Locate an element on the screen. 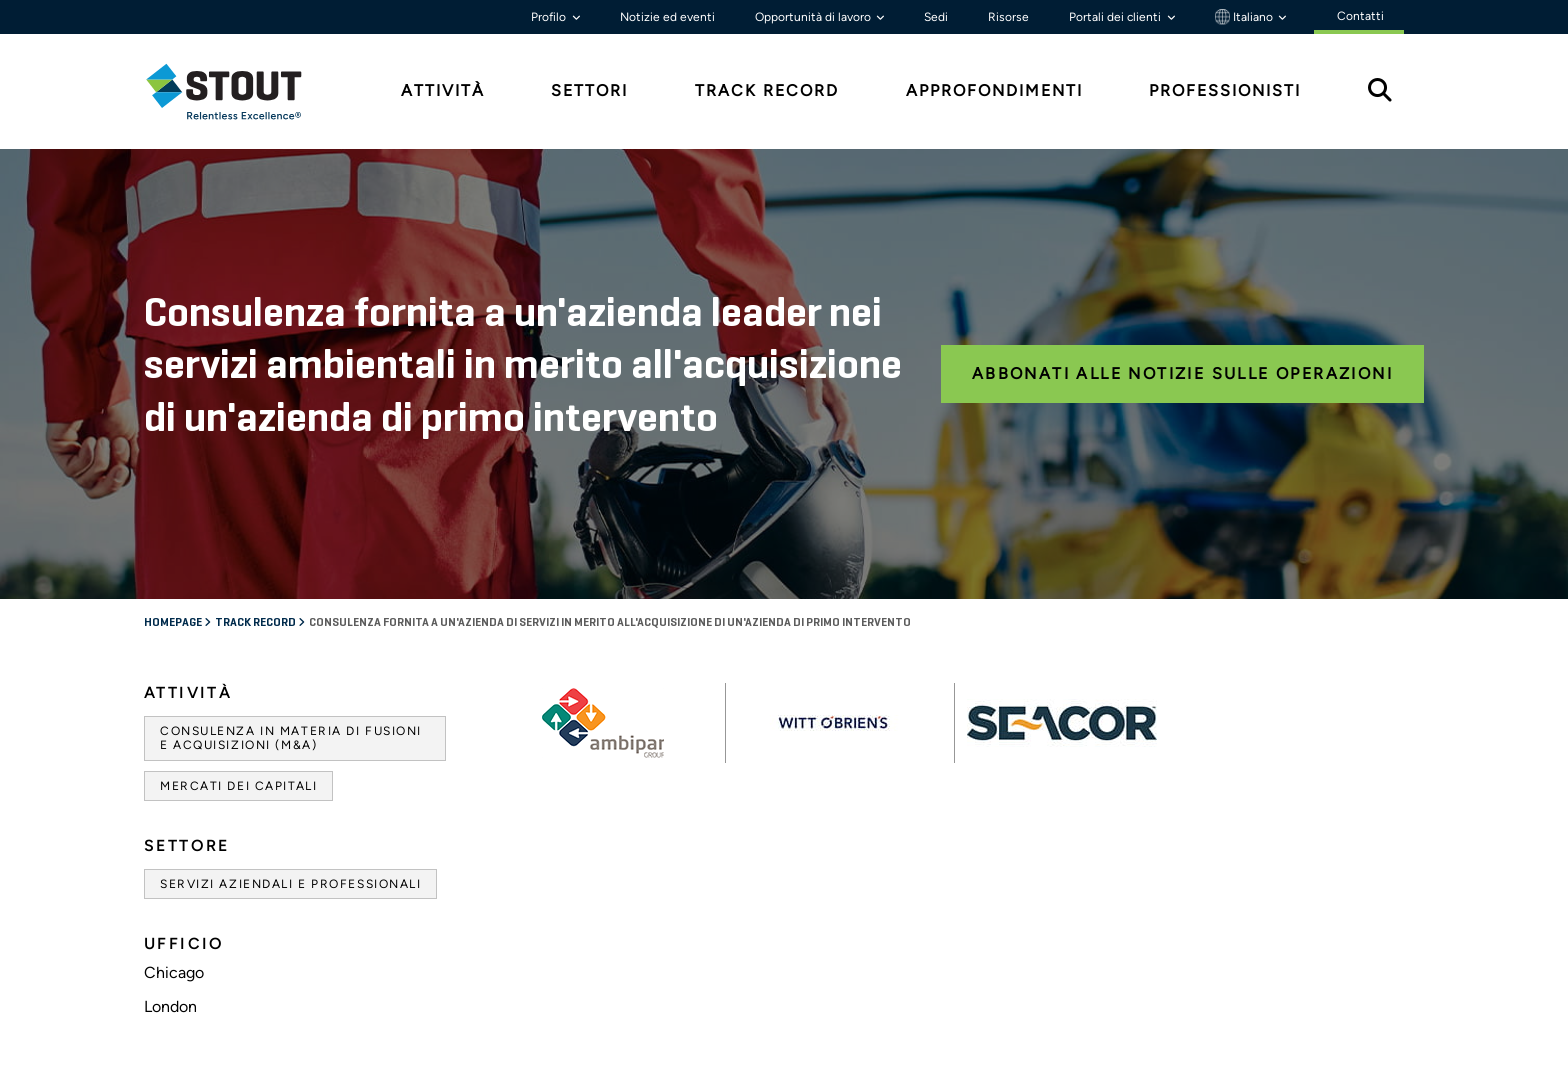 This screenshot has height=1092, width=1568. Abbonati alle notizie sulle operazioni is located at coordinates (1182, 373).